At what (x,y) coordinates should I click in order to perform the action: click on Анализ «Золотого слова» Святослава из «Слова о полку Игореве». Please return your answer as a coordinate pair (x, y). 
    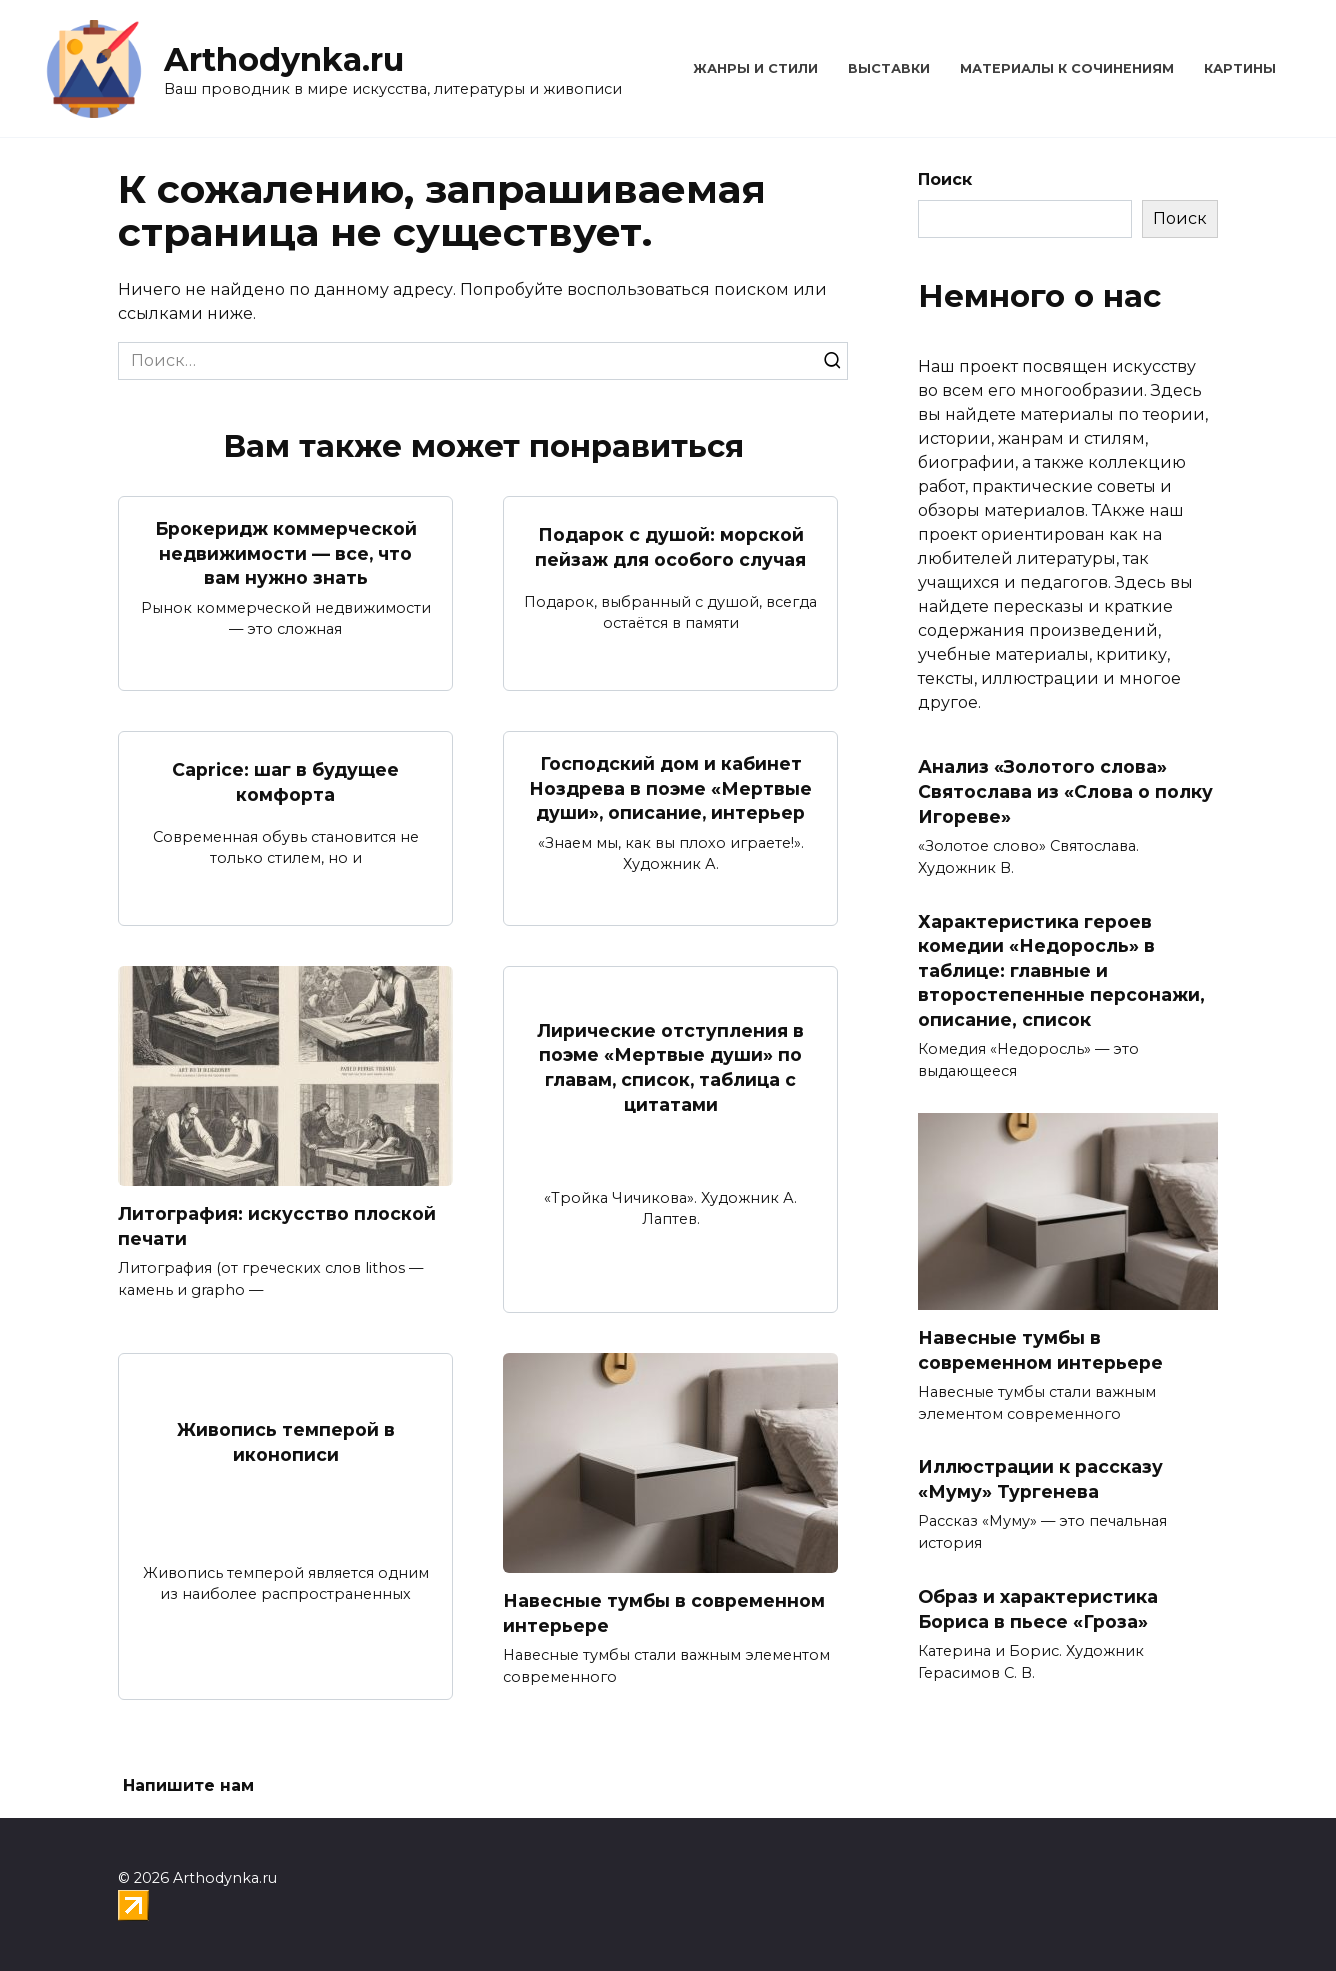
    Looking at the image, I should click on (1065, 791).